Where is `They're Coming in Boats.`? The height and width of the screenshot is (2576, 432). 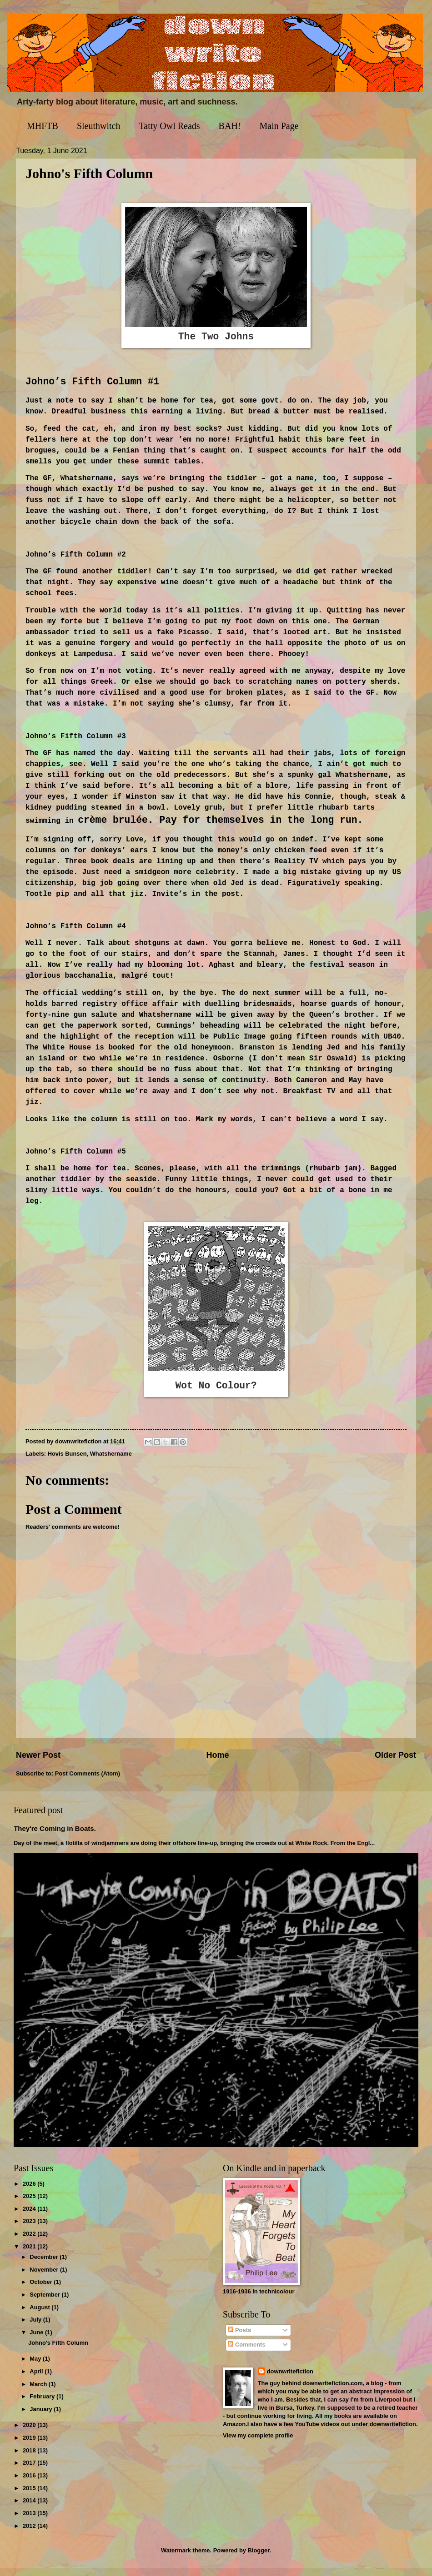 They're Coming in Boats. is located at coordinates (55, 1836).